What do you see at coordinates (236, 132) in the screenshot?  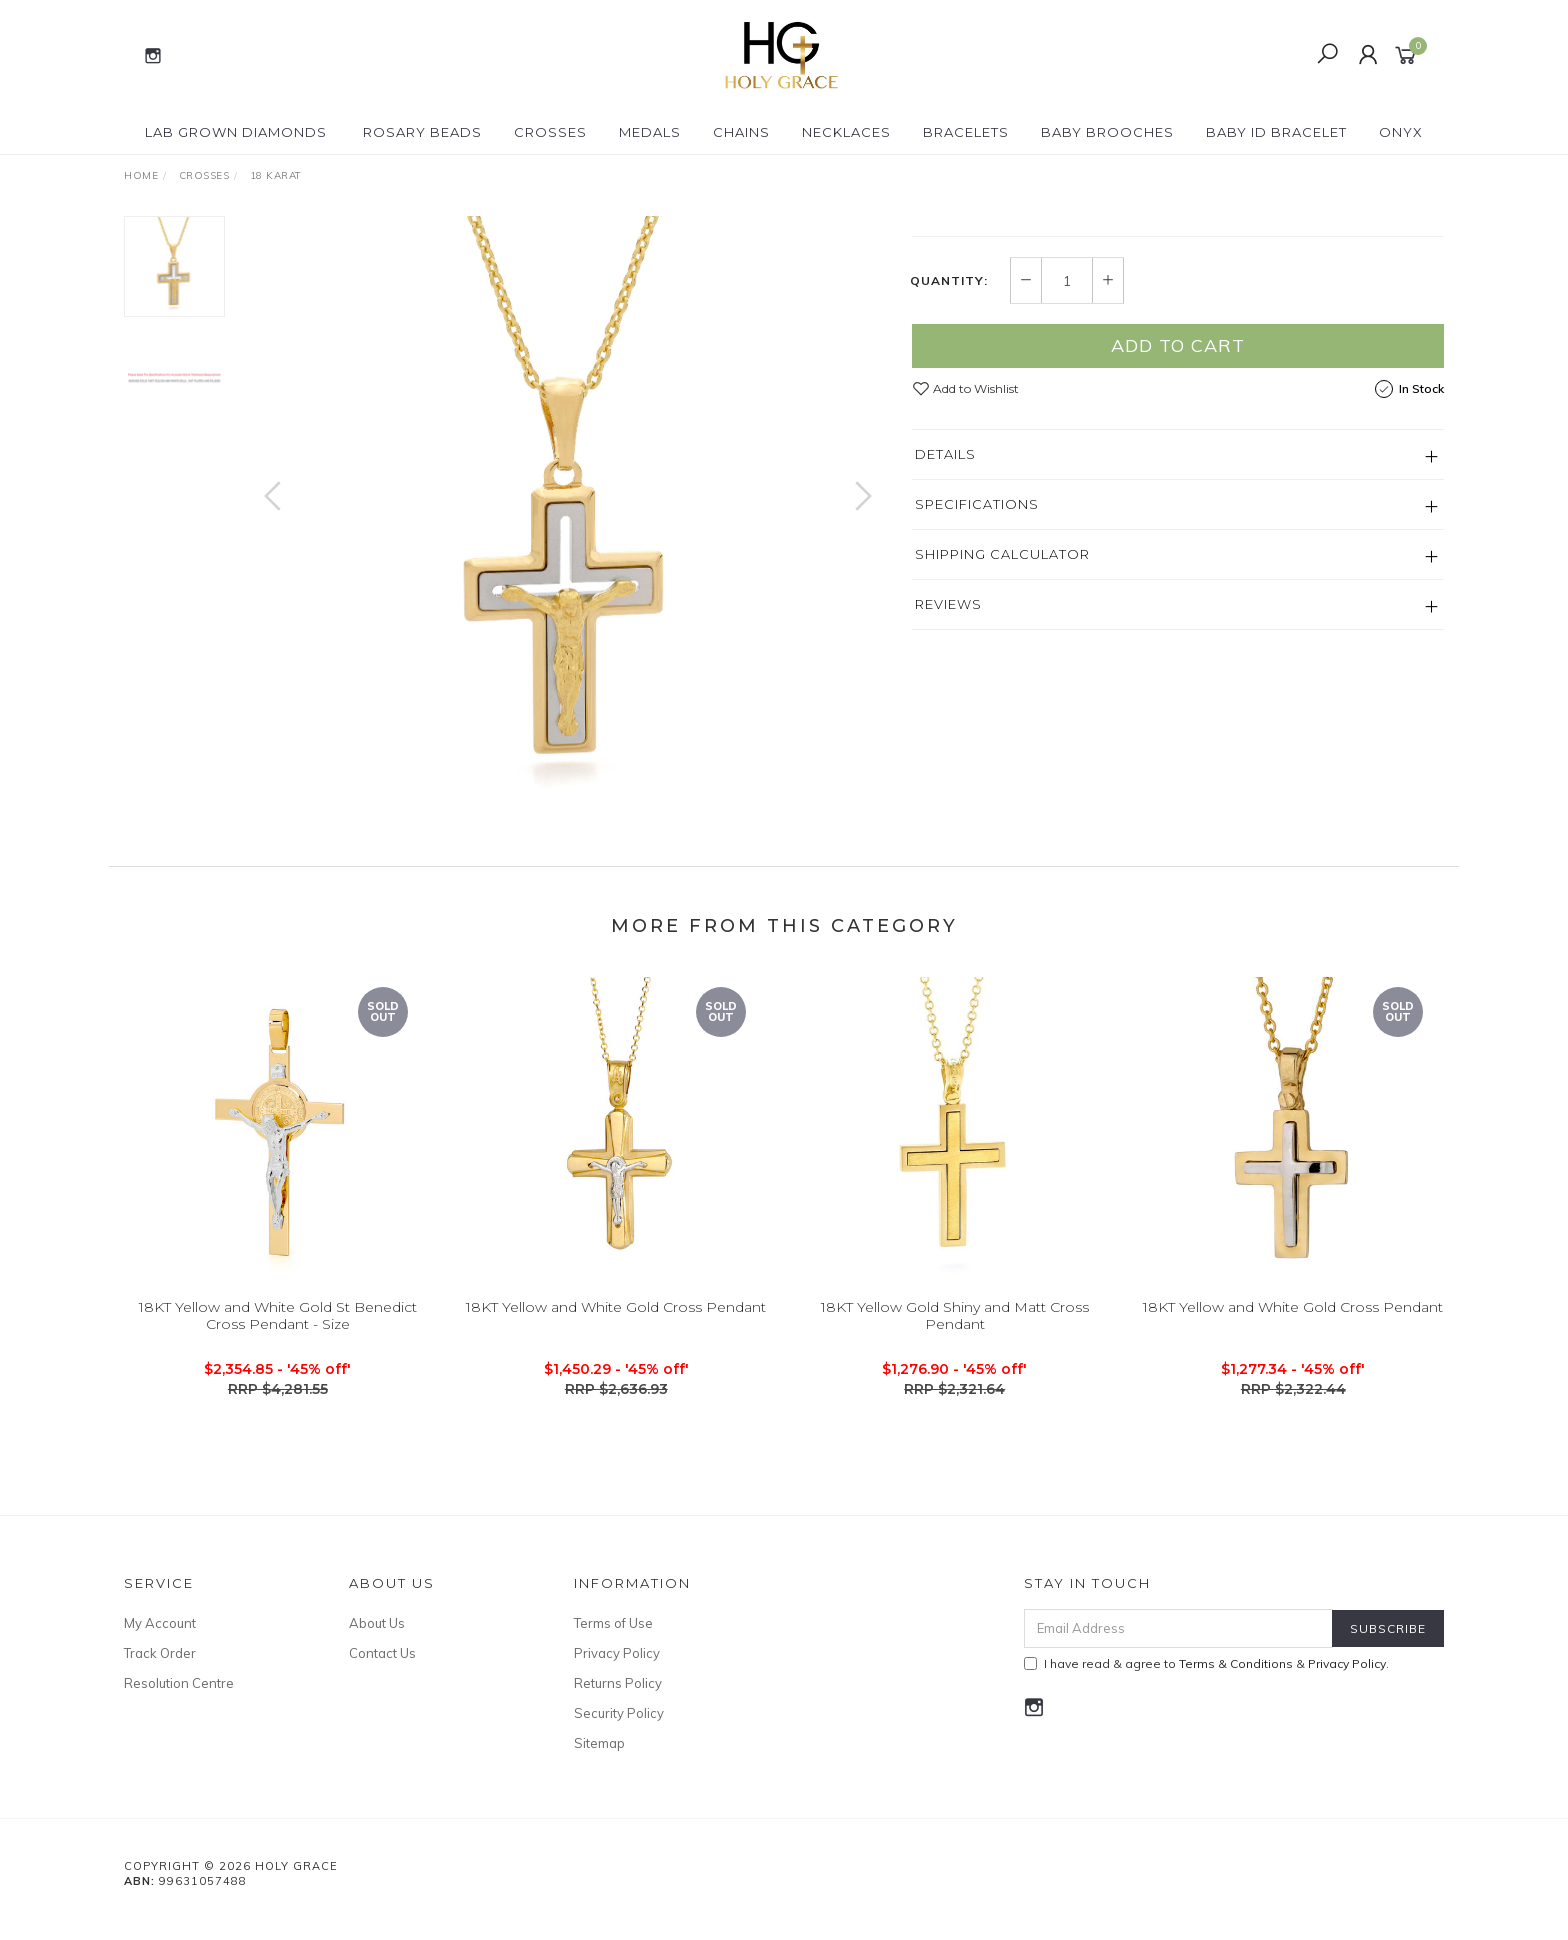 I see `Lab Grown Diamonds` at bounding box center [236, 132].